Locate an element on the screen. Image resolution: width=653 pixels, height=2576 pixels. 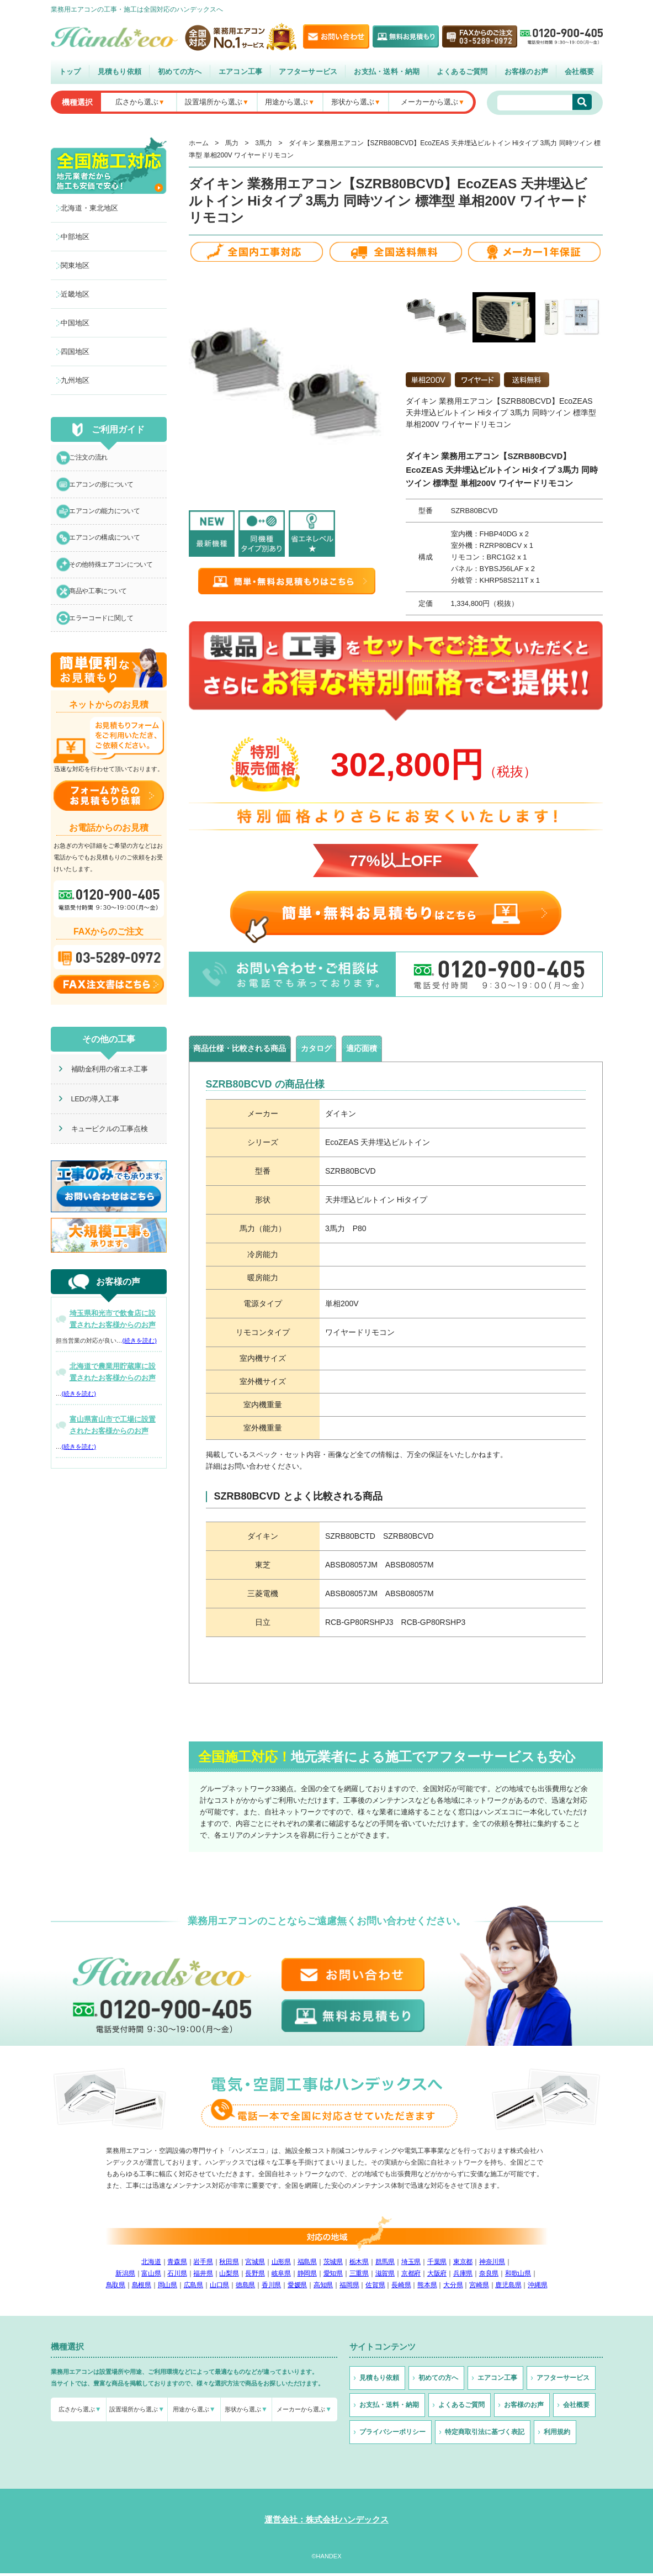
キュービクルの工事点検 is located at coordinates (102, 1150).